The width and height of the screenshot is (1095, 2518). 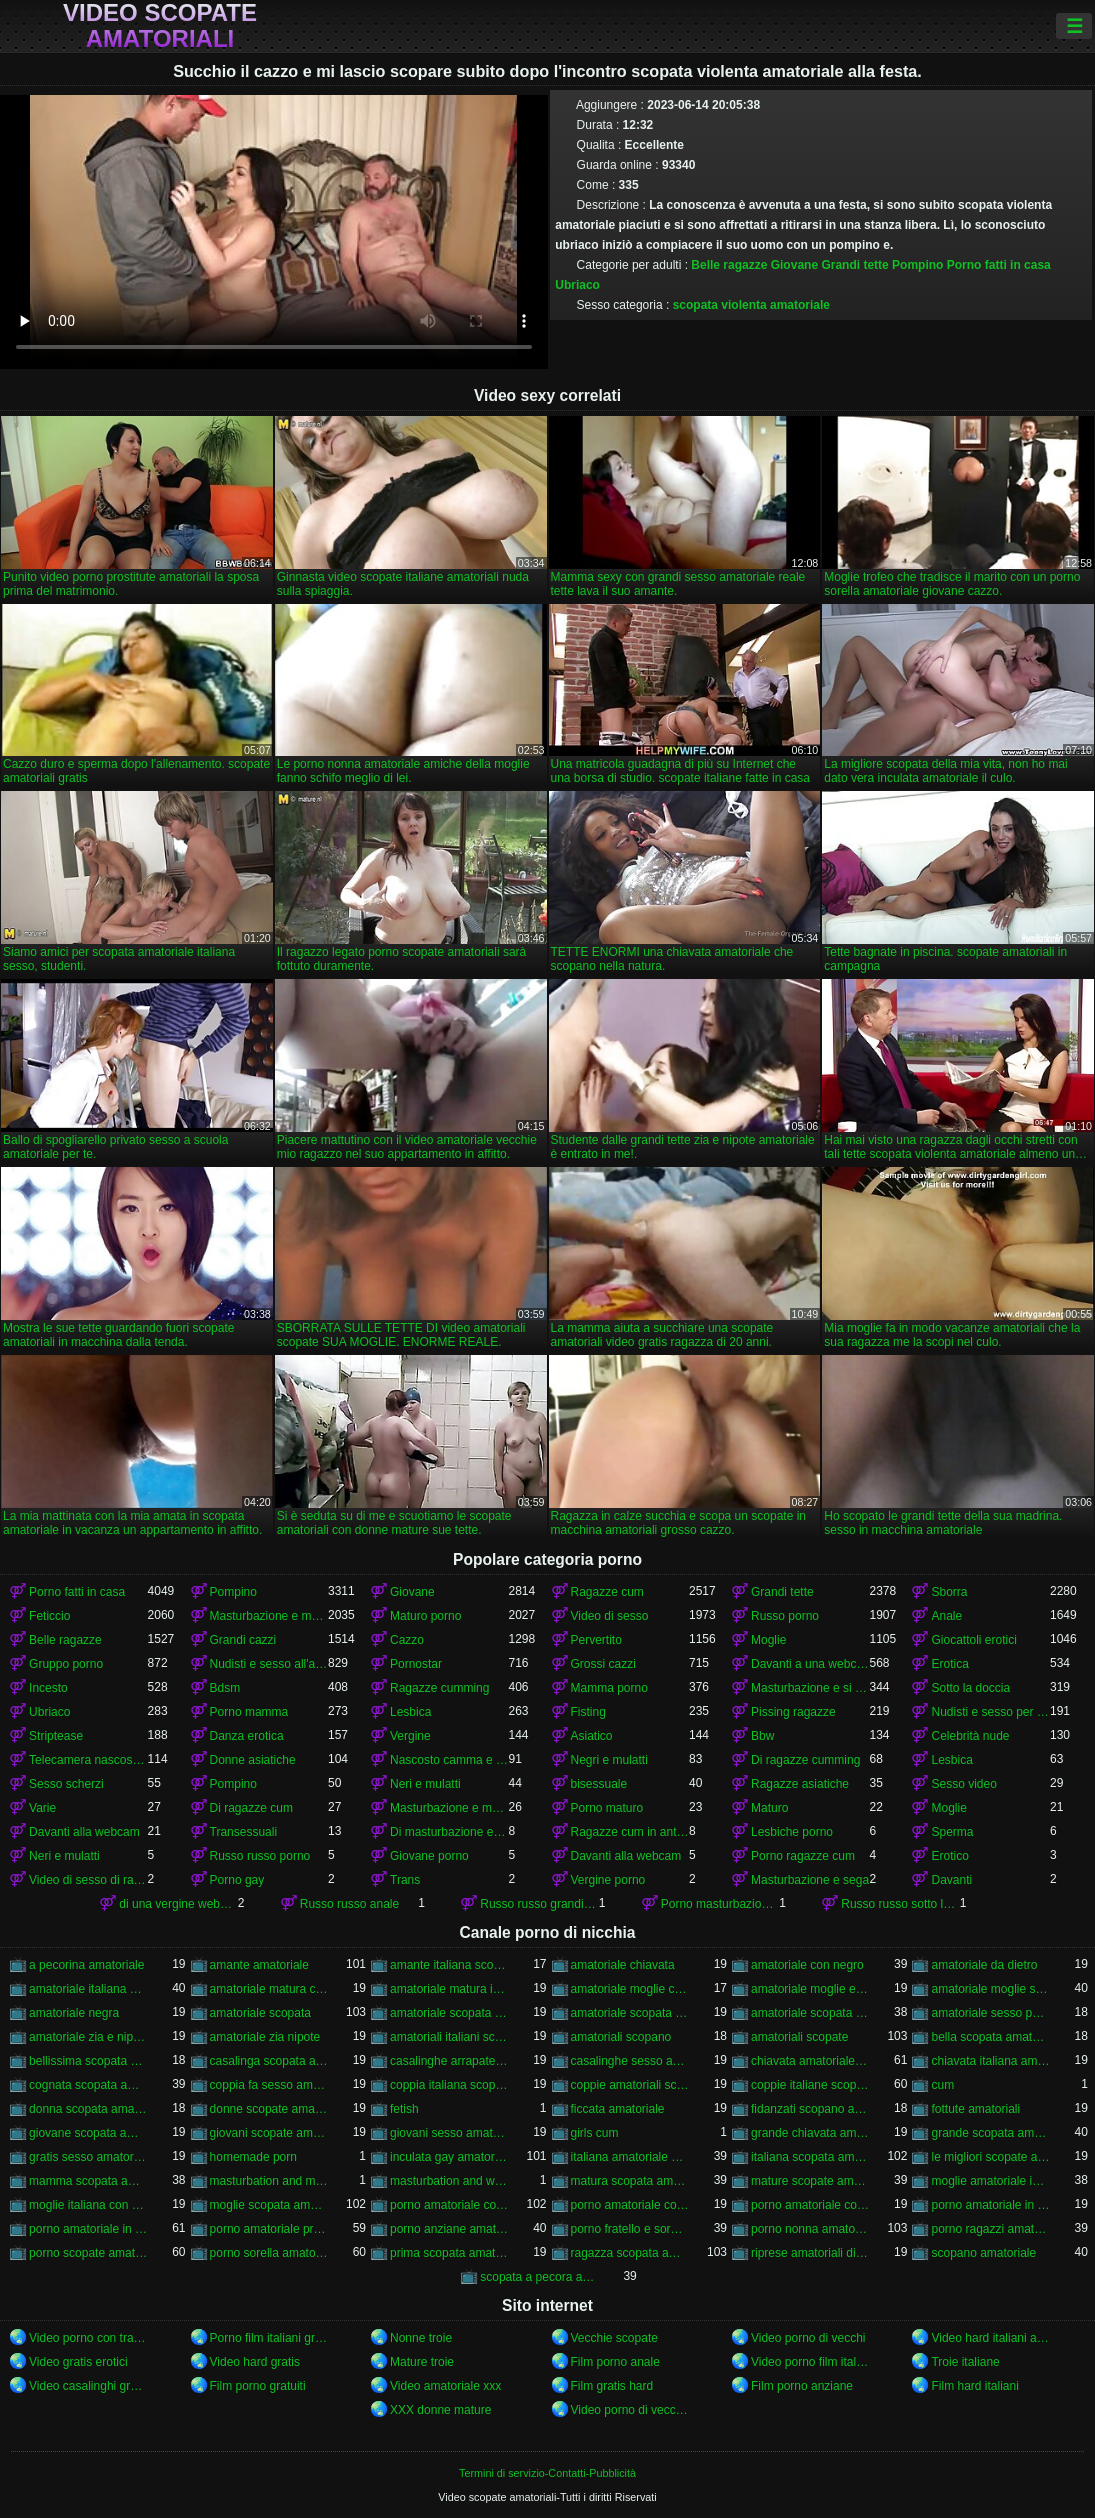 I want to click on italiana amatoriale scopata, so click(x=630, y=2157).